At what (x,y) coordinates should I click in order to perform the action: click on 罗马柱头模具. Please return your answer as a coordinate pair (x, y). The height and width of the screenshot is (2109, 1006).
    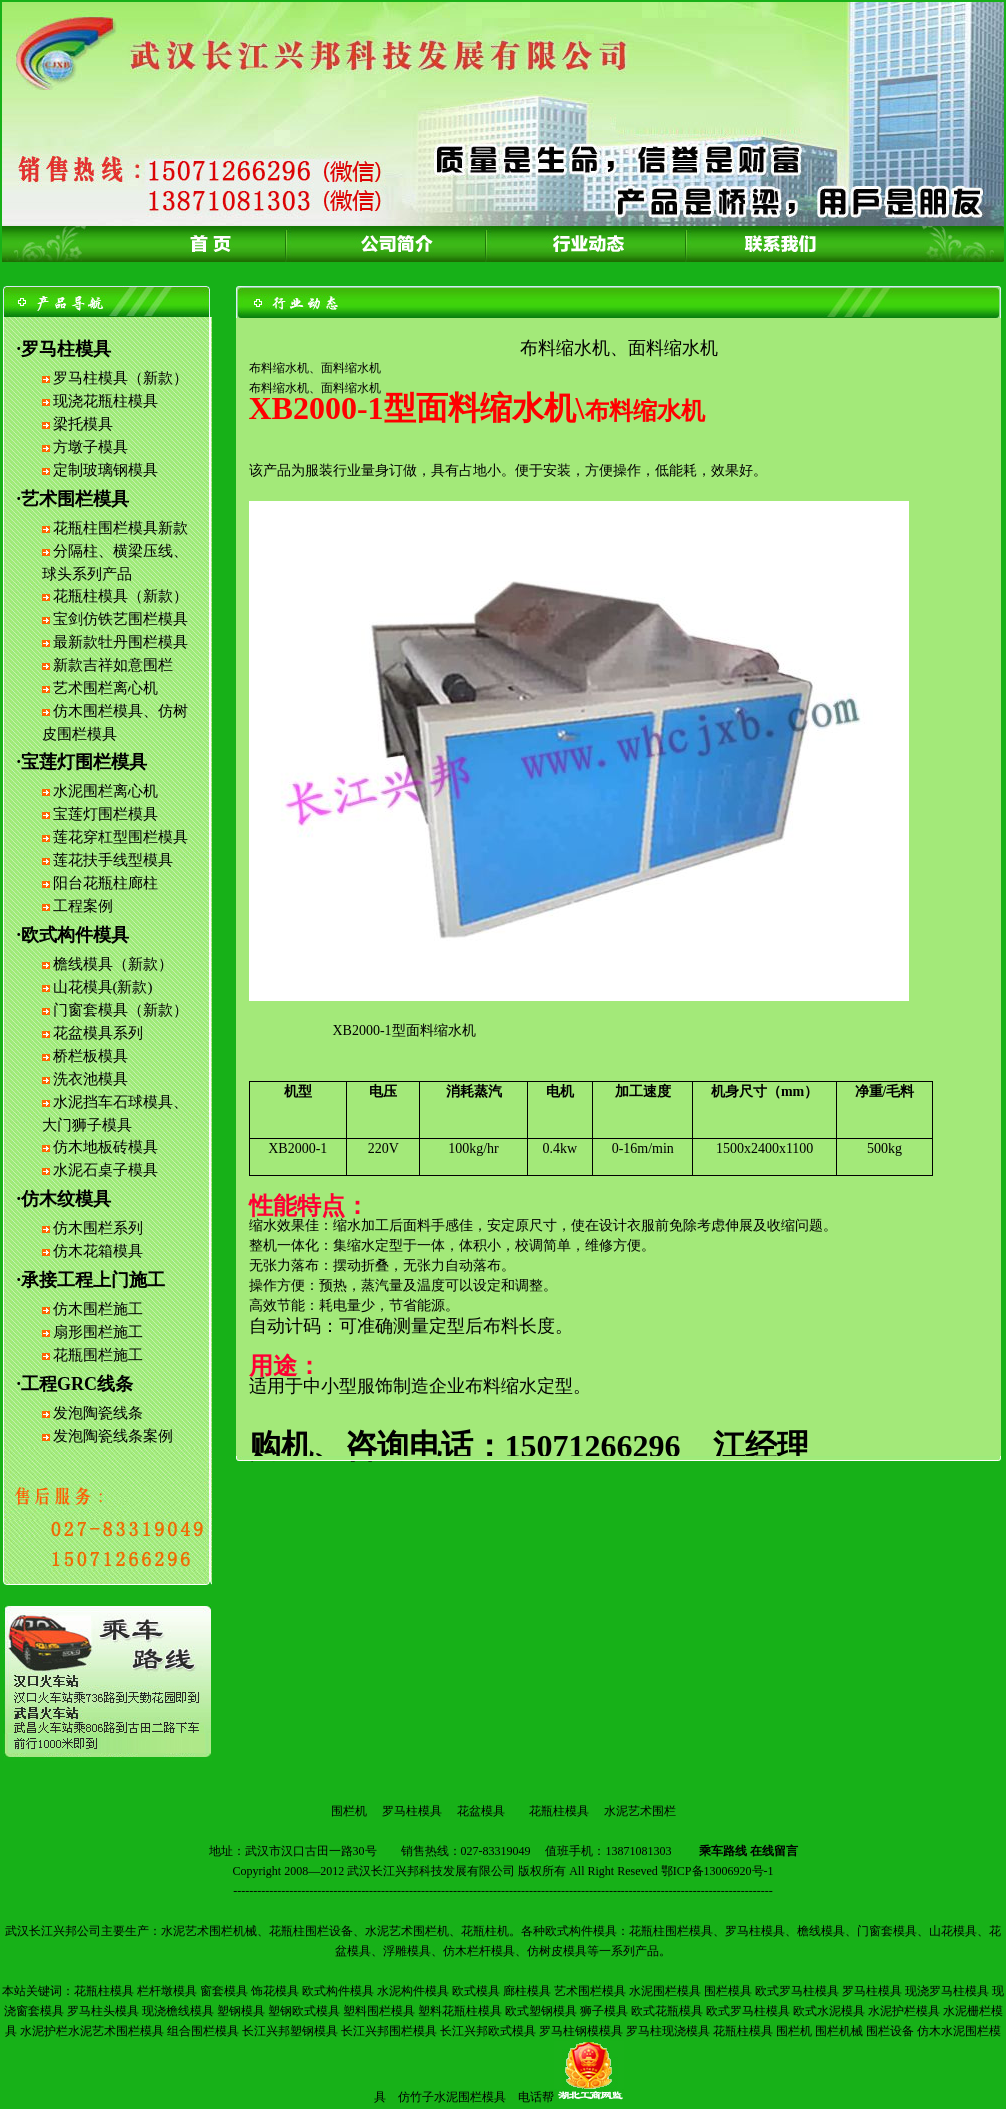
    Looking at the image, I should click on (103, 2011).